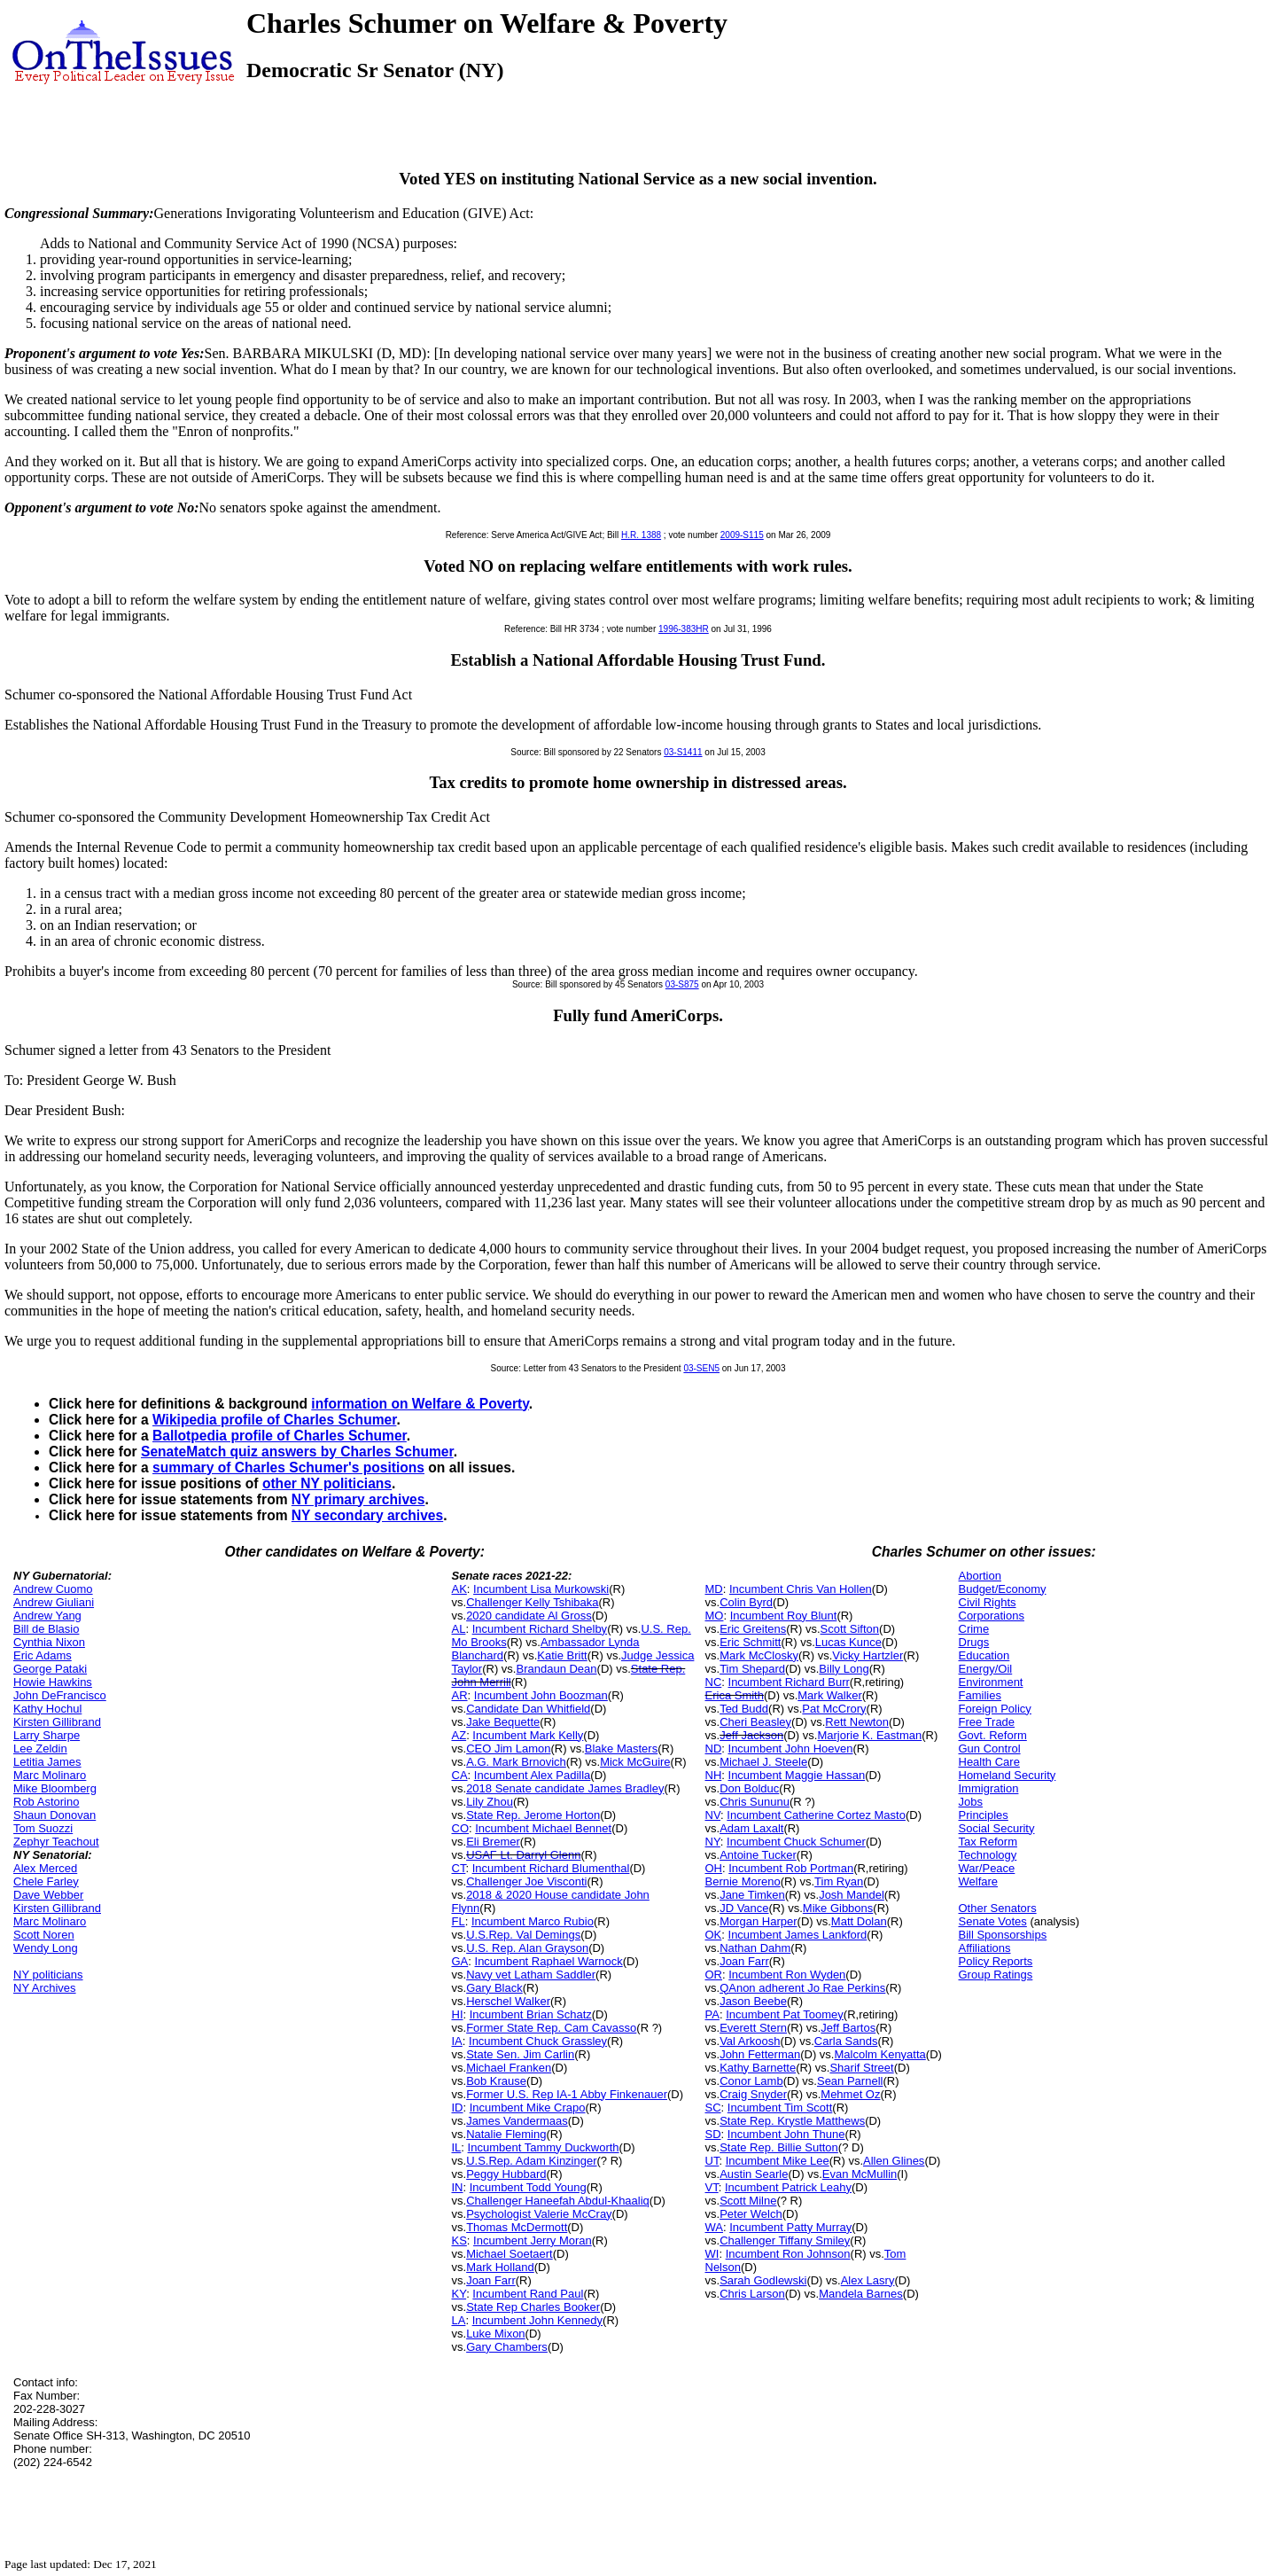  I want to click on OR, so click(714, 1974).